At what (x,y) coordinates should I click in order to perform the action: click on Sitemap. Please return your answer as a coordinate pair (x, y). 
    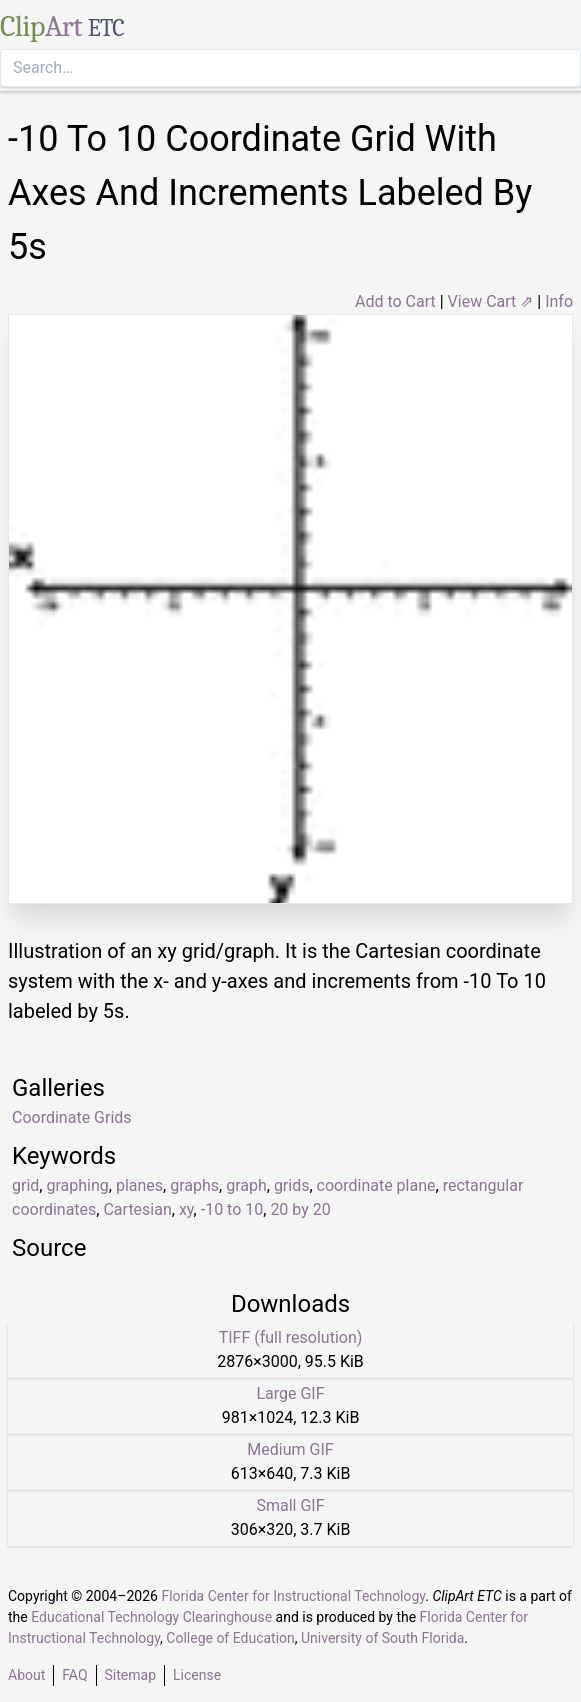
    Looking at the image, I should click on (130, 1675).